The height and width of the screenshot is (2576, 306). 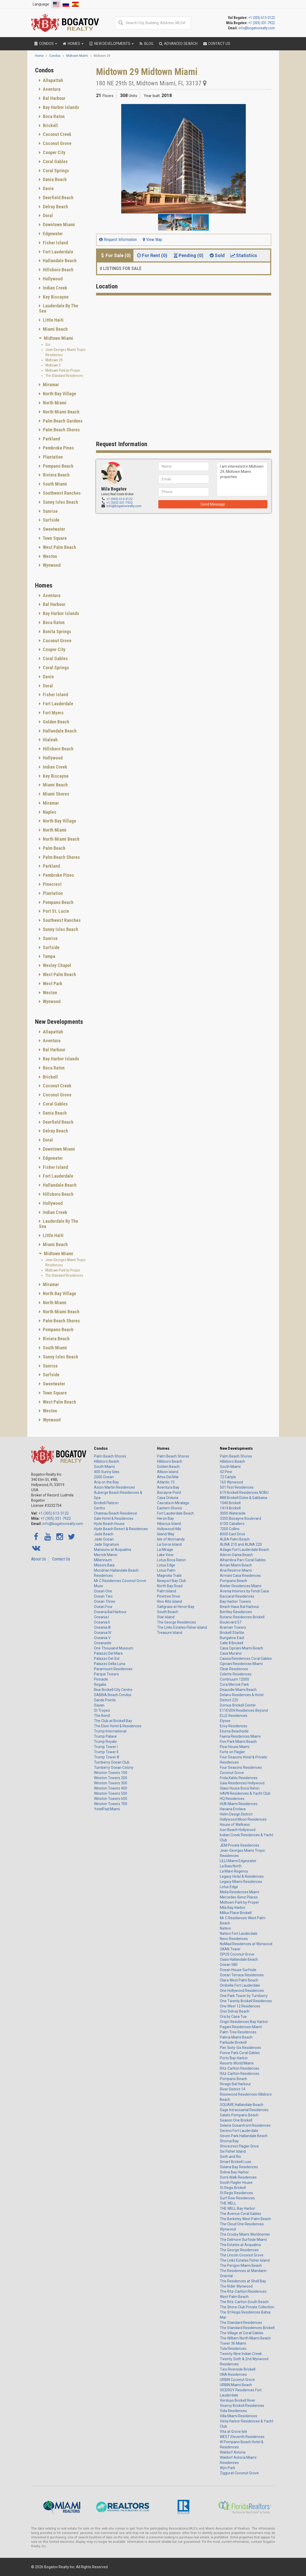 I want to click on Delray Beach [button], so click(x=55, y=206).